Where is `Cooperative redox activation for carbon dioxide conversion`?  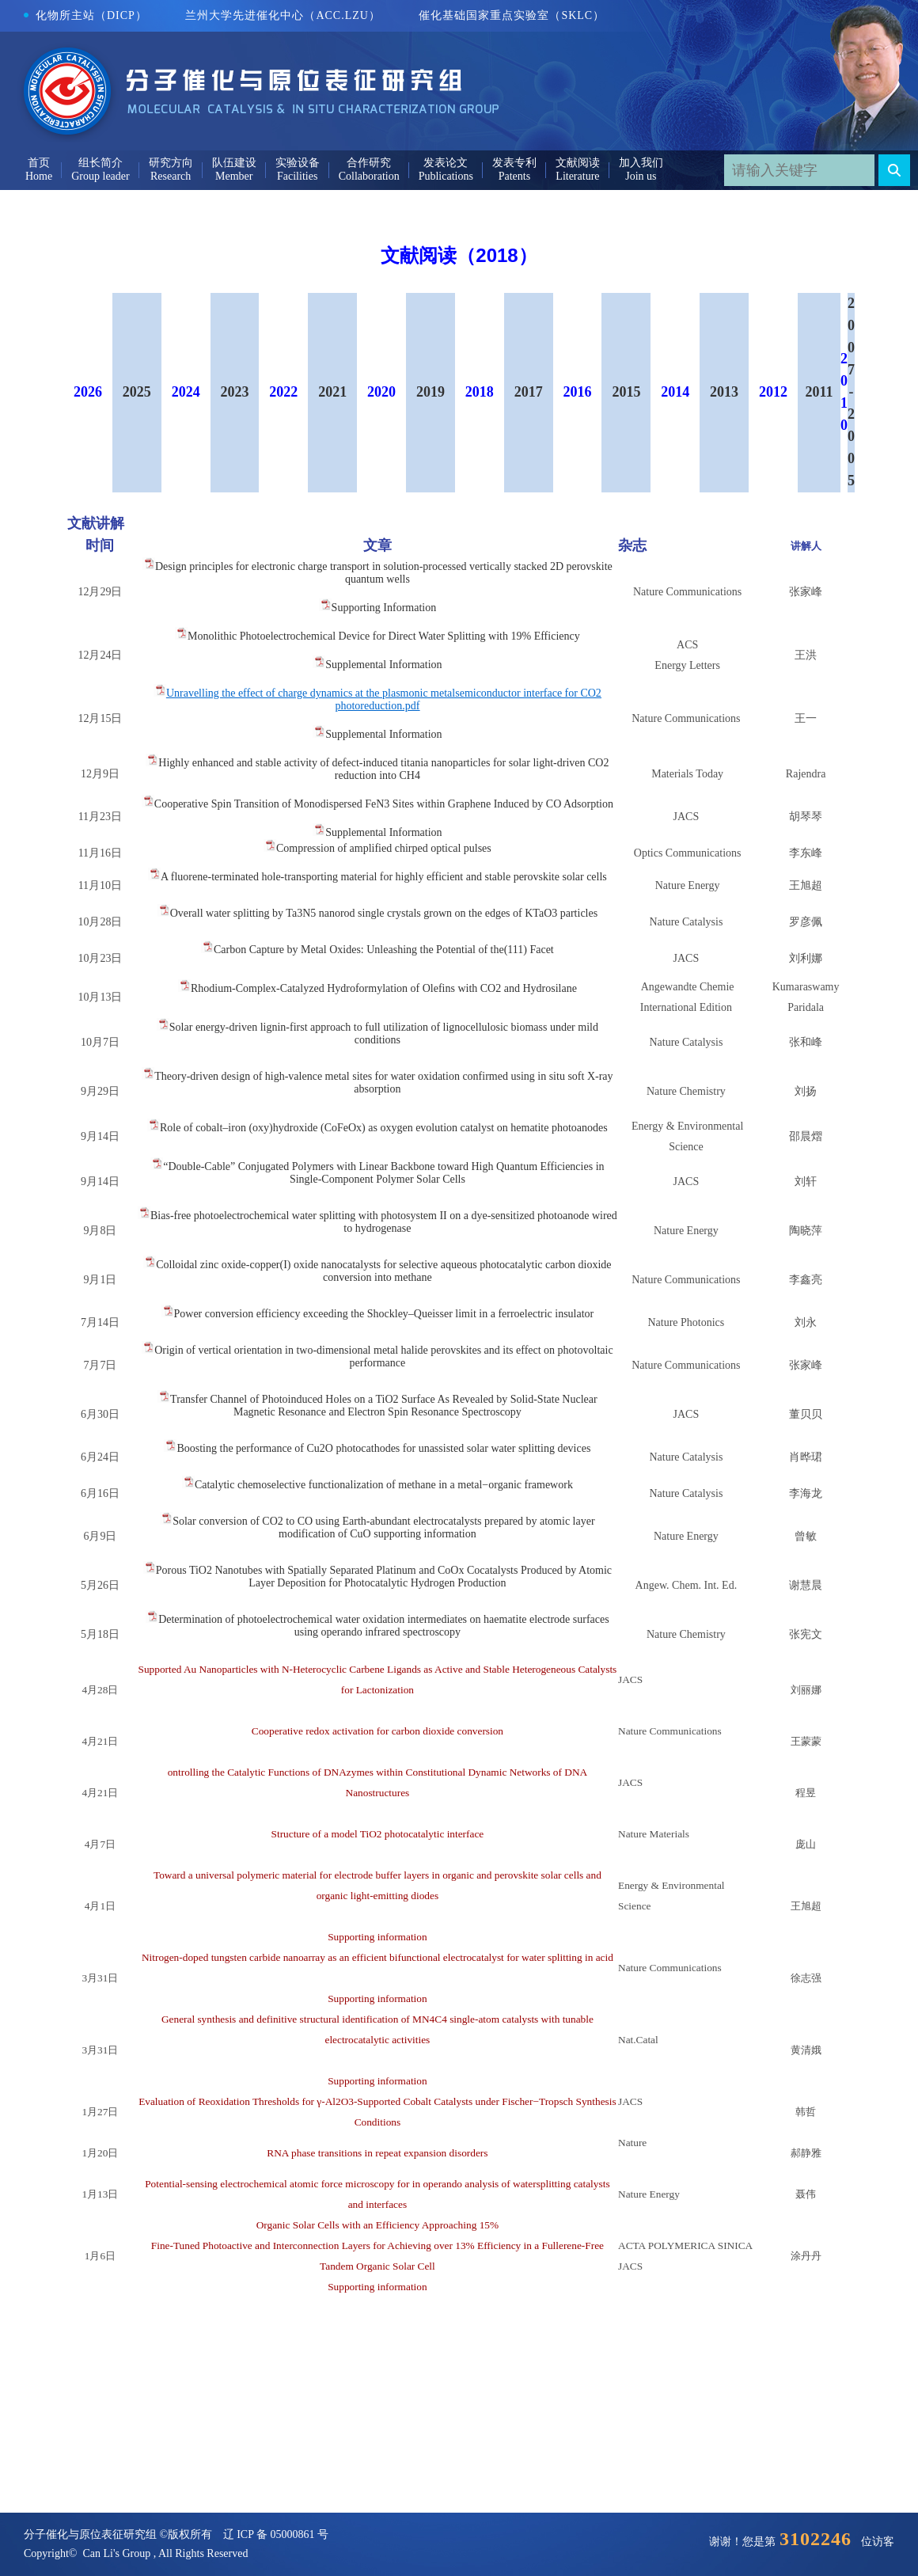 Cooperative redox activation for carbon dioxide conversion is located at coordinates (377, 1743).